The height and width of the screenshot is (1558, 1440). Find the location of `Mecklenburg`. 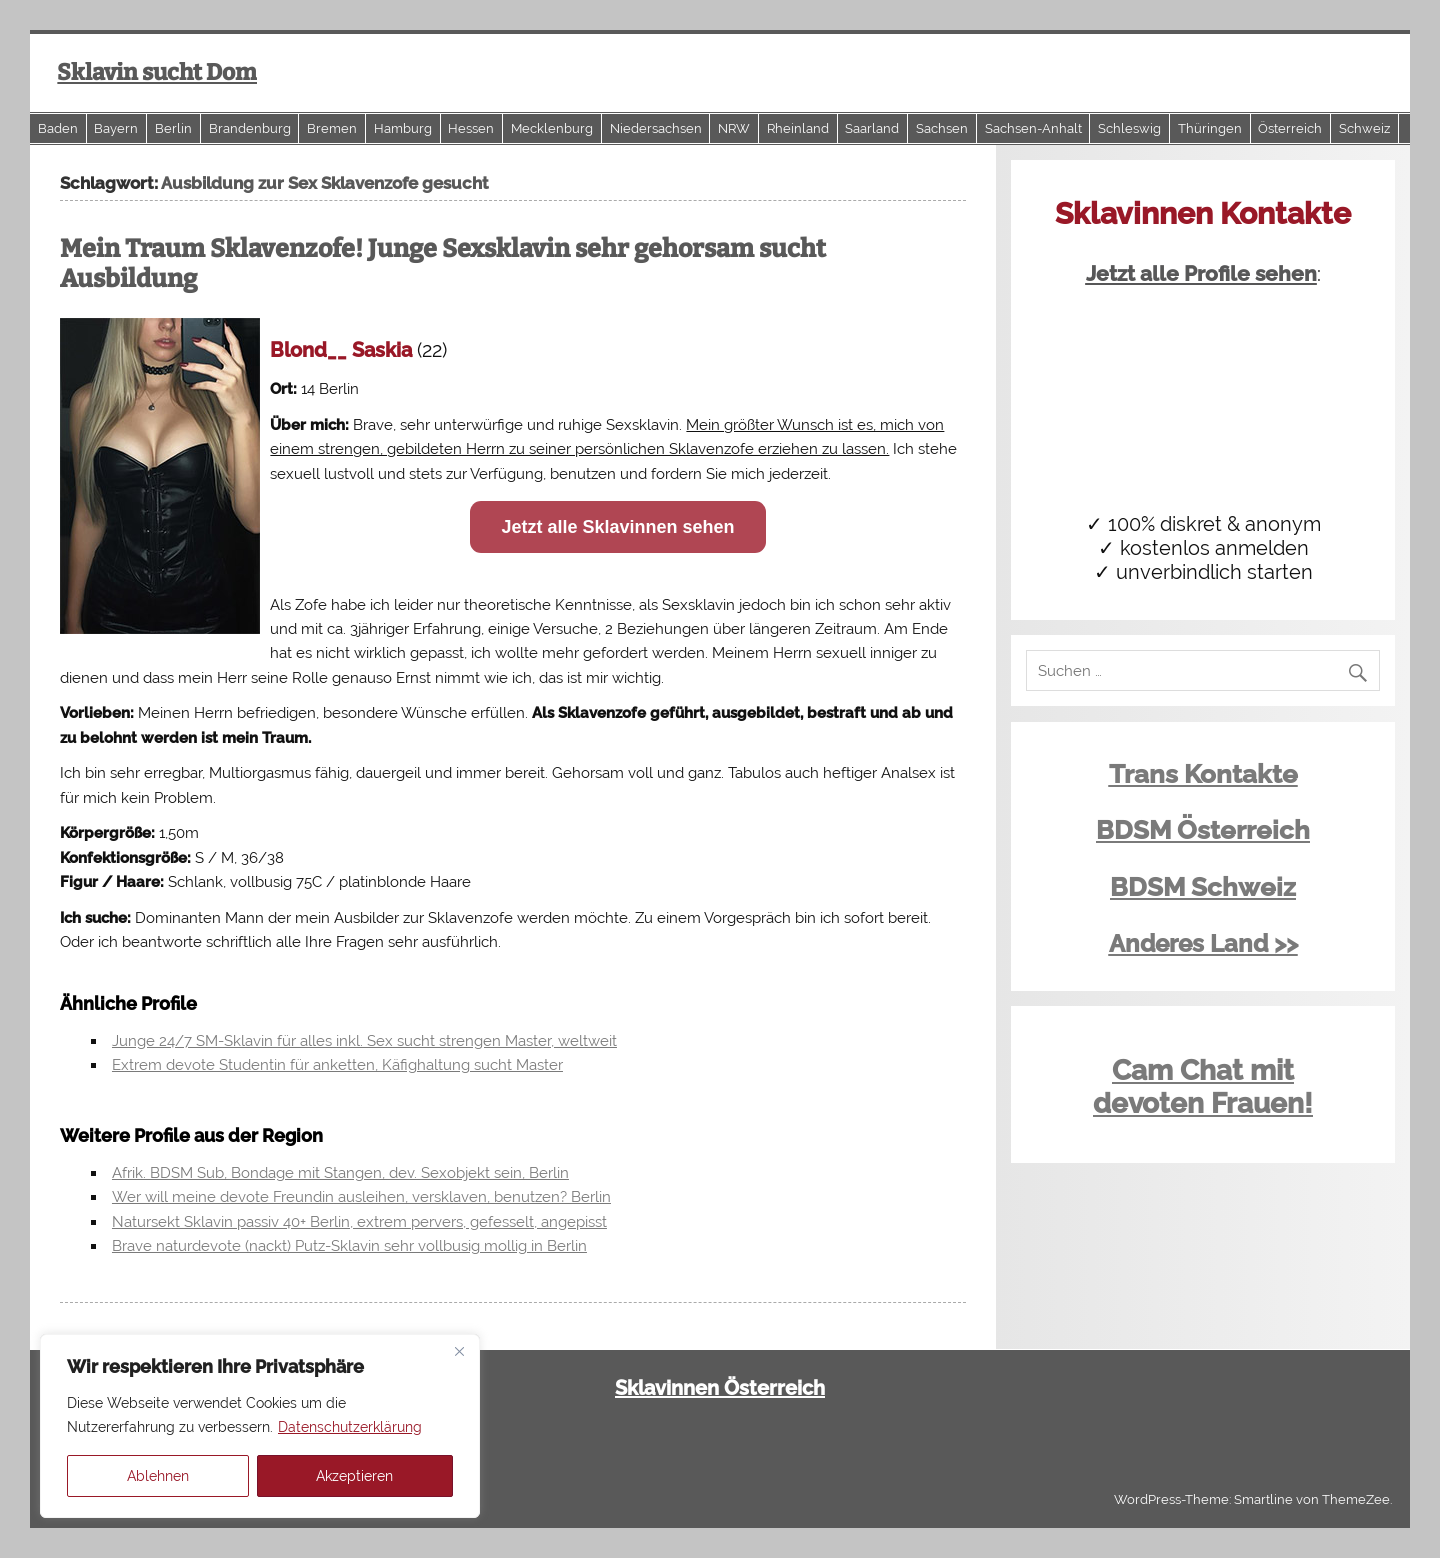

Mecklenburg is located at coordinates (552, 128).